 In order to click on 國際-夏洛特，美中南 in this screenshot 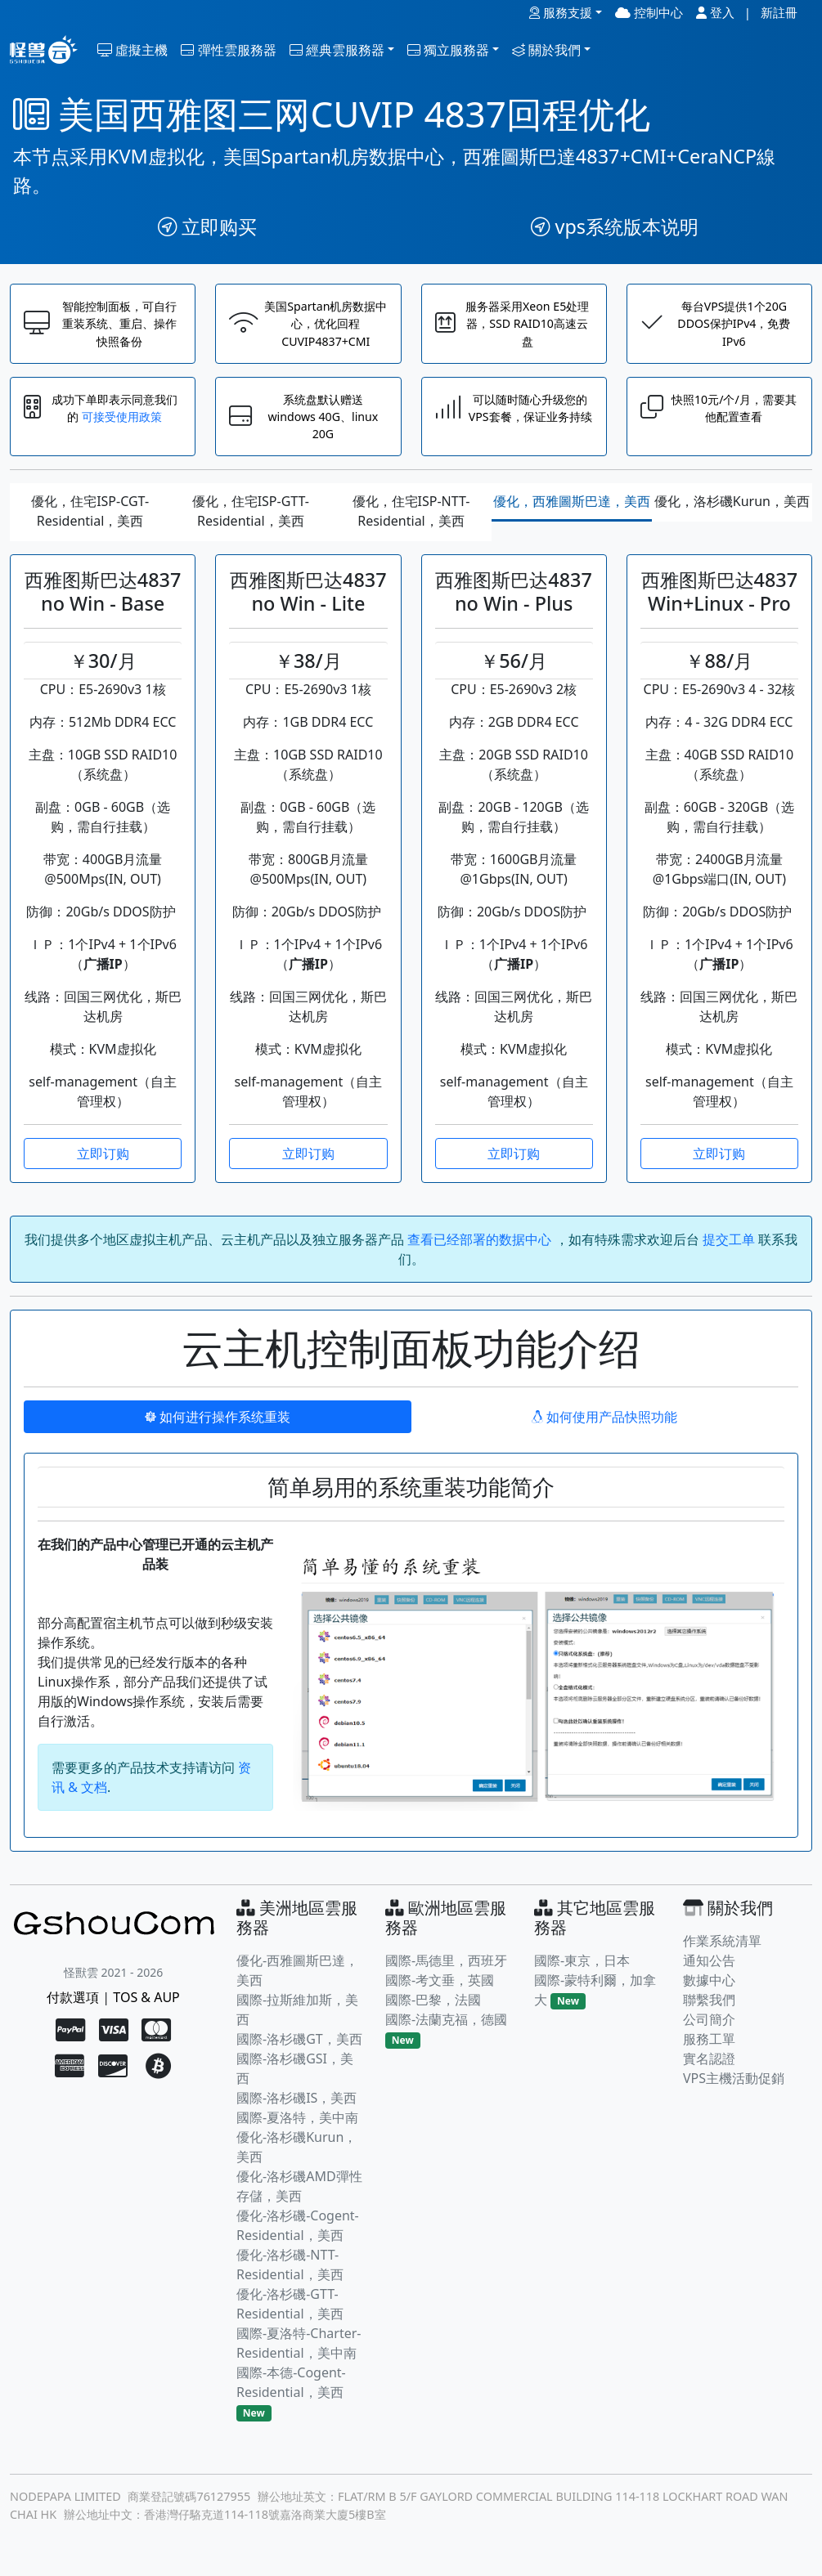, I will do `click(297, 2130)`.